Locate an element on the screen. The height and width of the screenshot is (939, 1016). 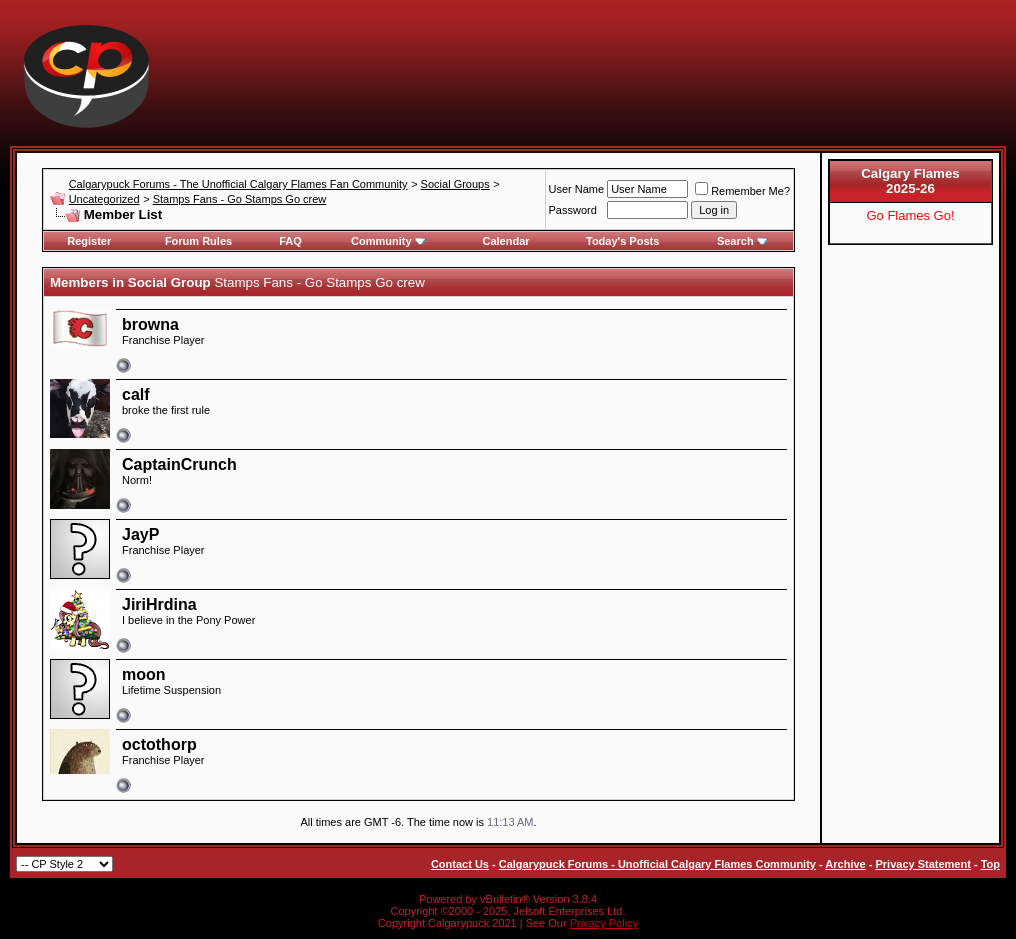
Today's Posts is located at coordinates (622, 241).